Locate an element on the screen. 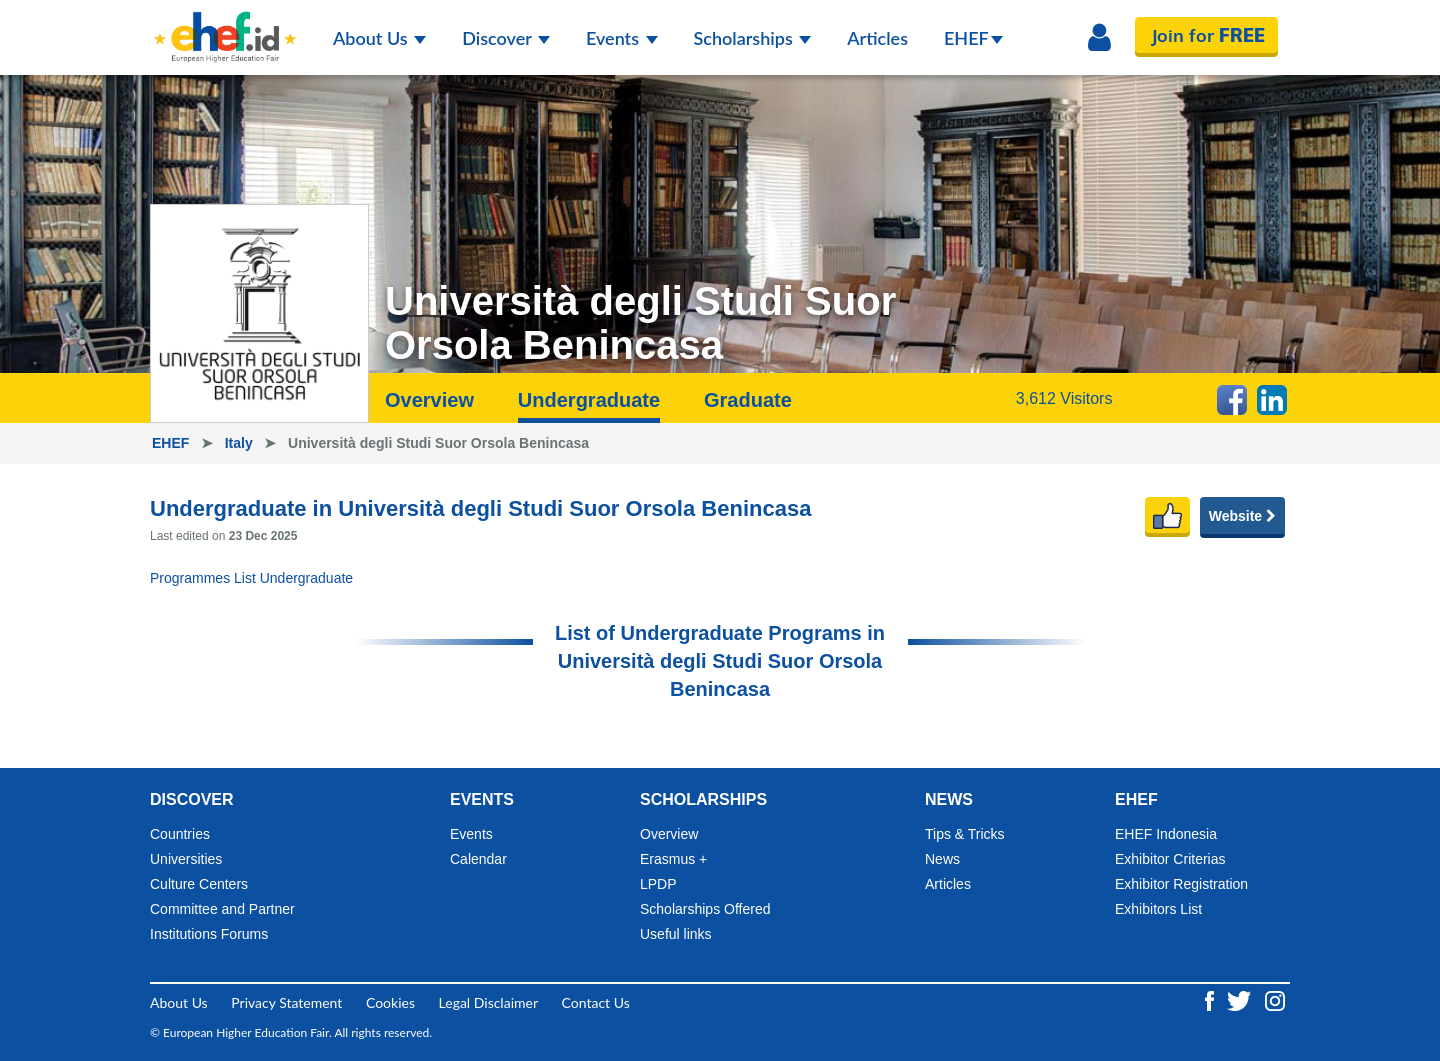 Image resolution: width=1440 pixels, height=1061 pixels. Events is located at coordinates (622, 38).